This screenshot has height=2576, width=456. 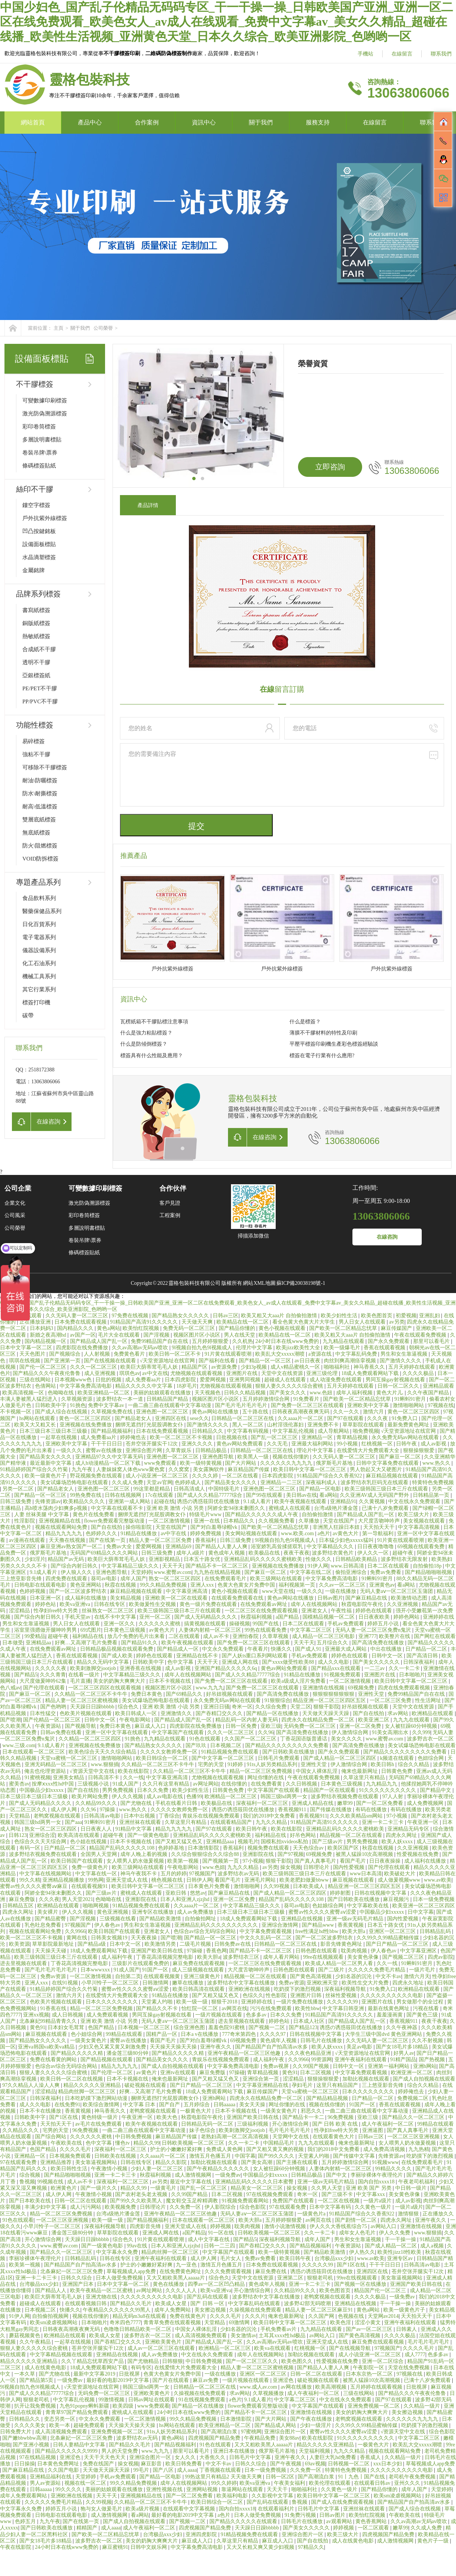 I want to click on 久久久久久久久久久久电影, so click(x=392, y=1995).